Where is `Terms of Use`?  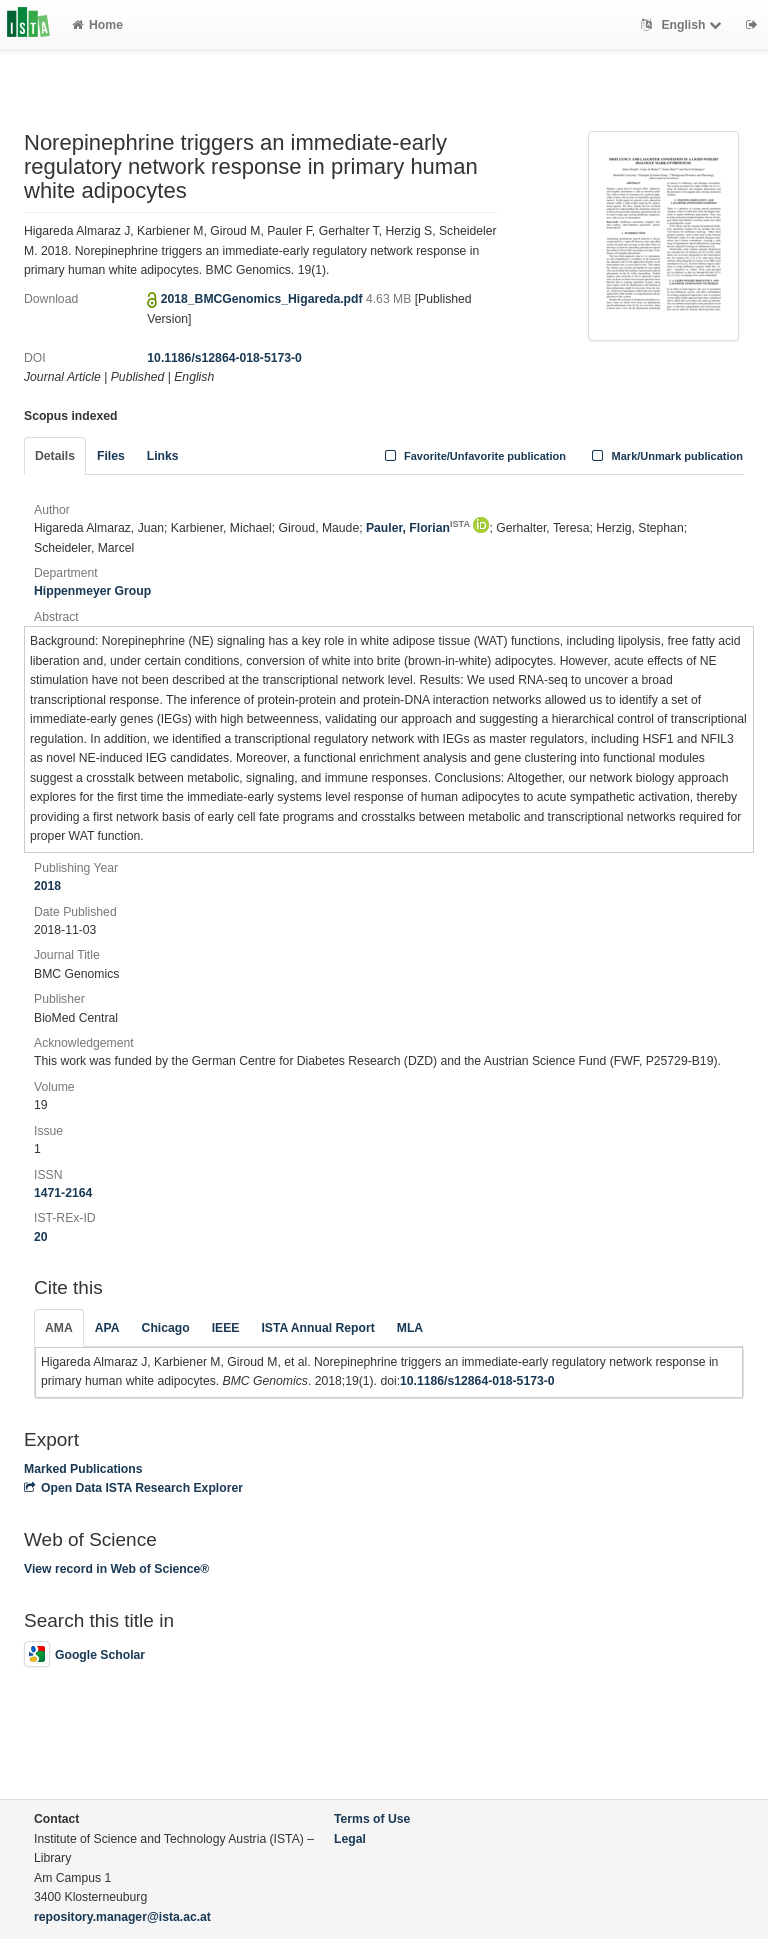
Terms of Use is located at coordinates (372, 1819).